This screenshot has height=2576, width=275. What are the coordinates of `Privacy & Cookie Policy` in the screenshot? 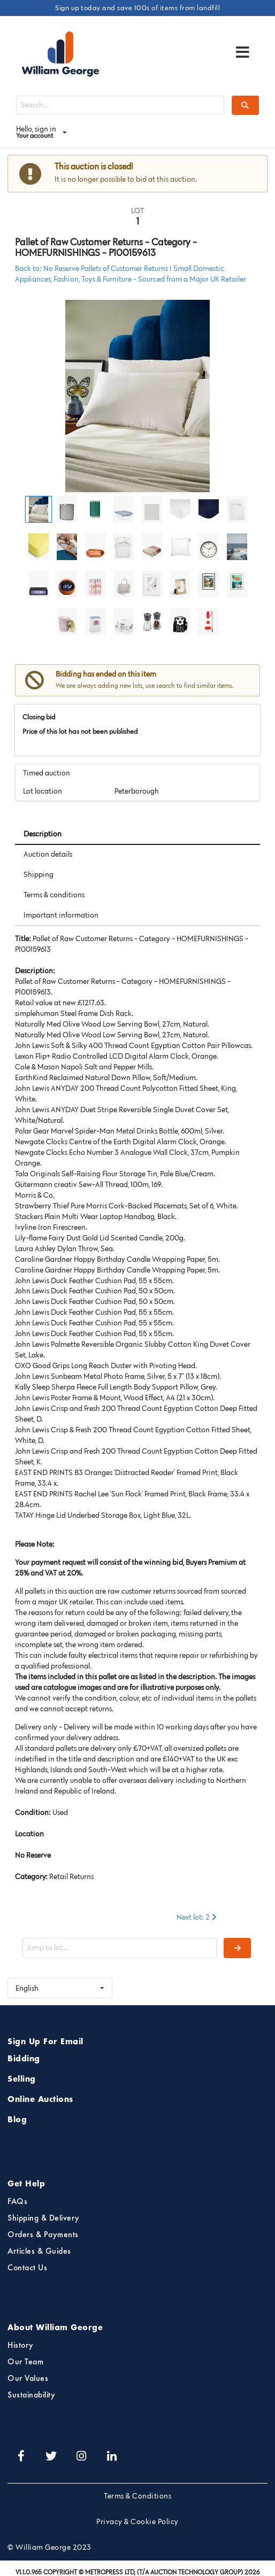 It's located at (137, 2521).